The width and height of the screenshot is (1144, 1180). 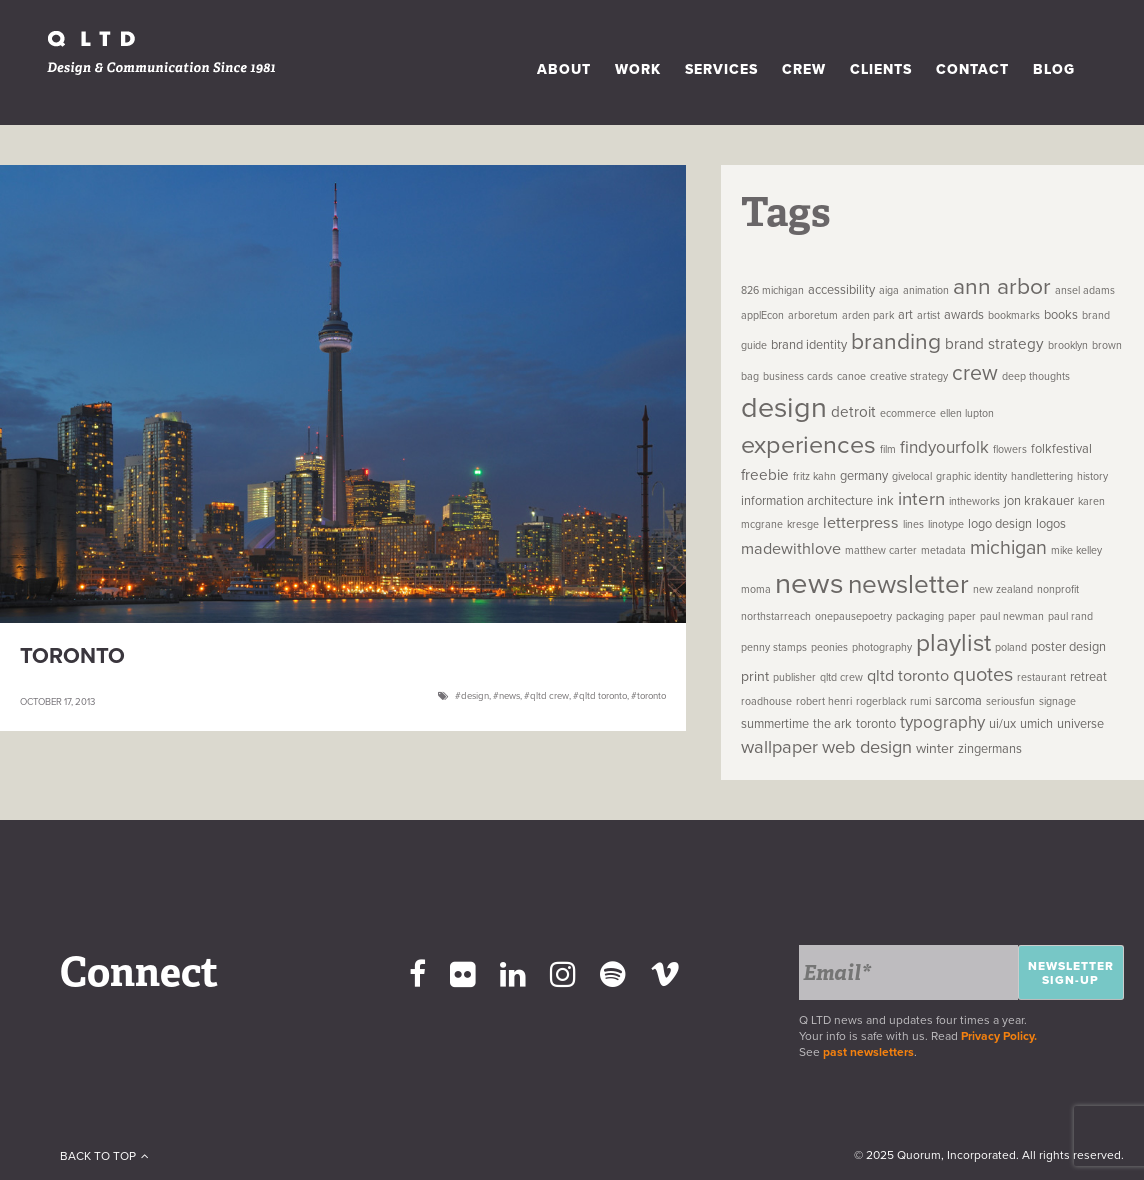 I want to click on Clients, so click(x=881, y=69).